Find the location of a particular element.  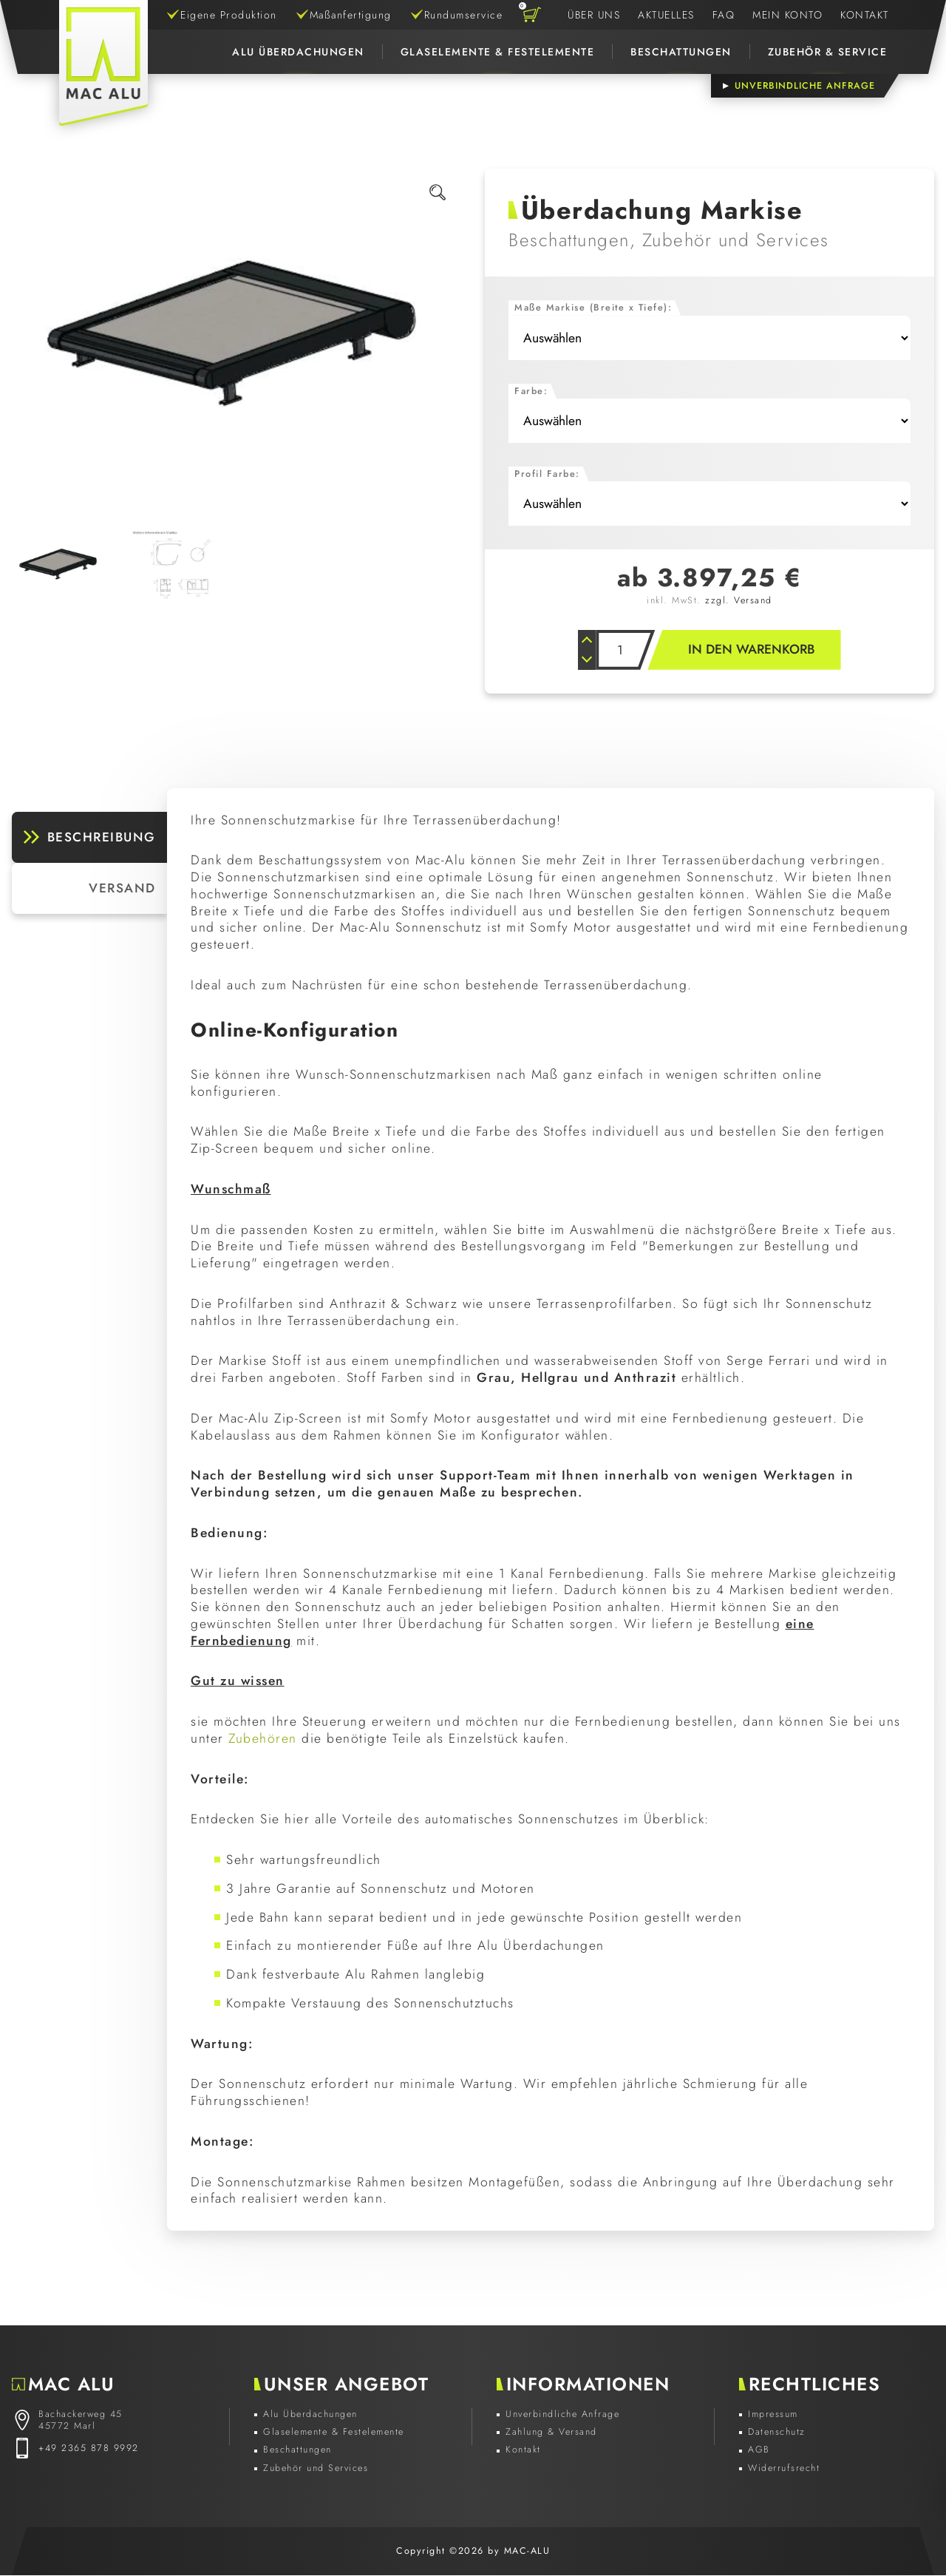

Aktuelles is located at coordinates (666, 14).